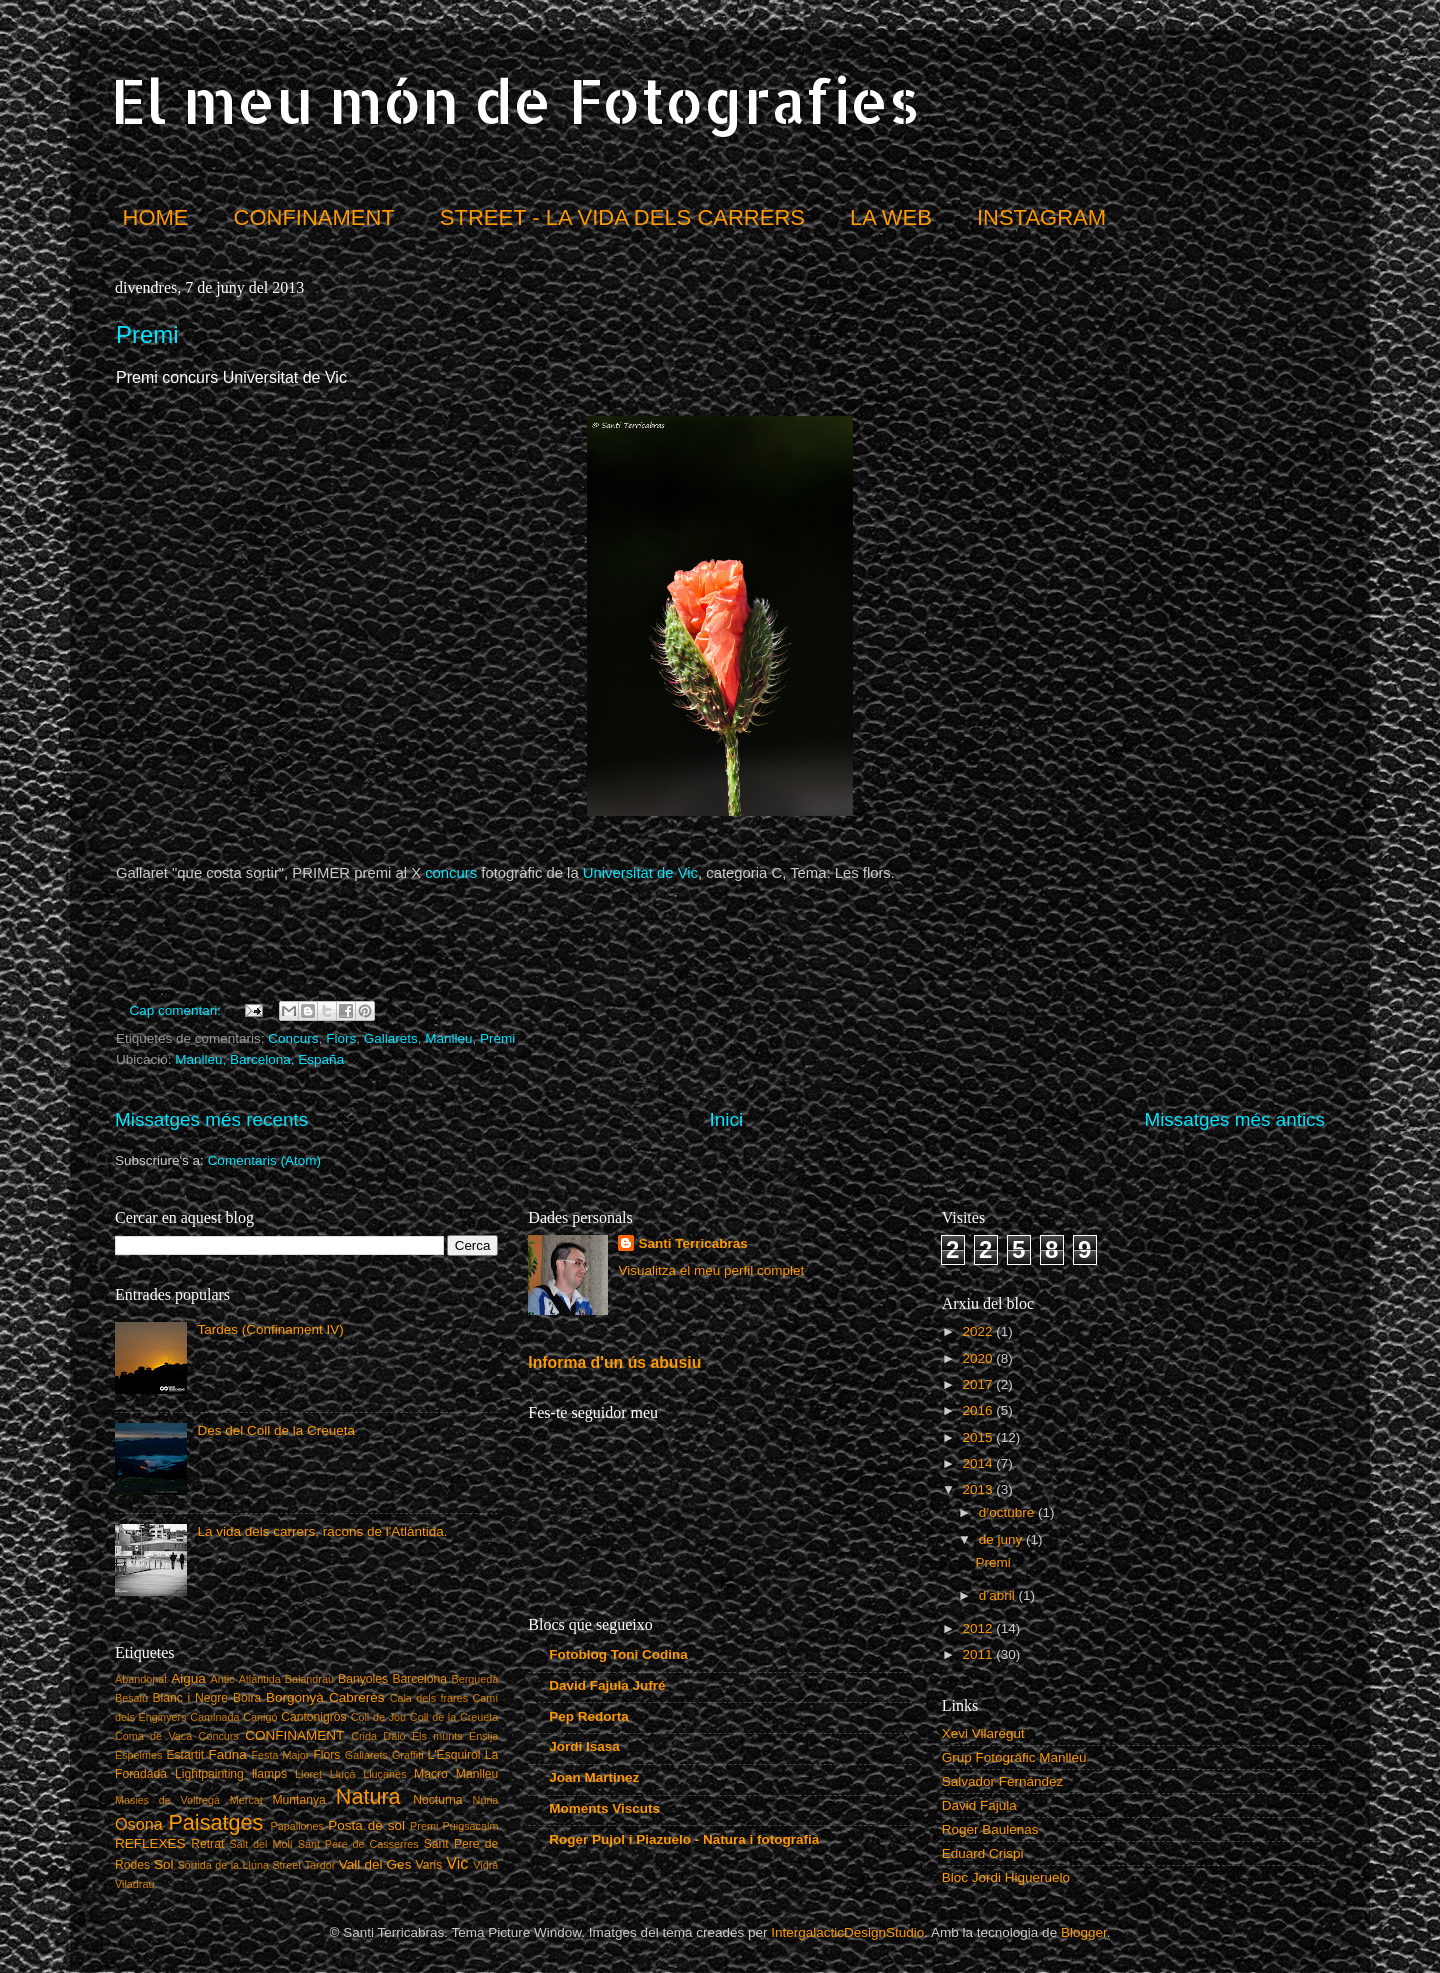 This screenshot has width=1440, height=1973. What do you see at coordinates (980, 1463) in the screenshot?
I see `2014` at bounding box center [980, 1463].